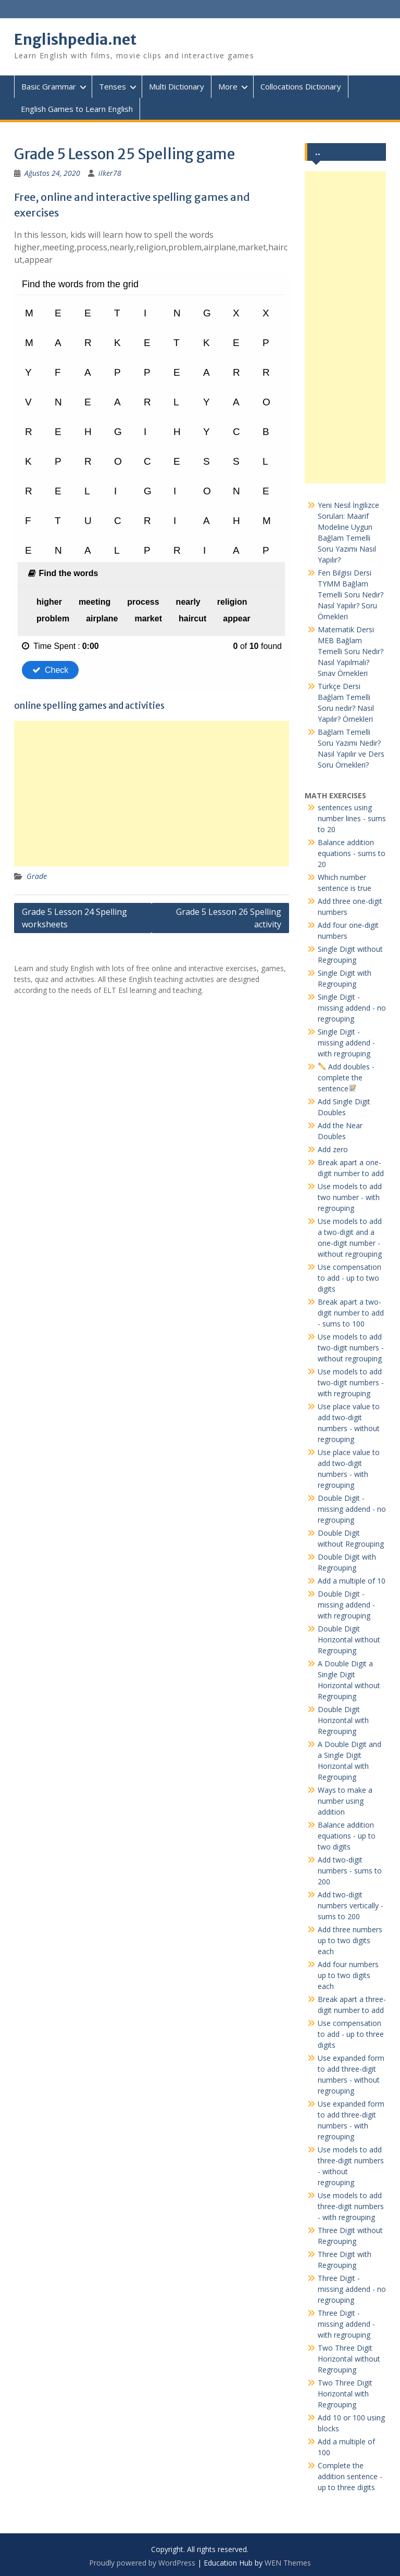 Image resolution: width=400 pixels, height=2576 pixels. What do you see at coordinates (300, 86) in the screenshot?
I see `Collocations Dictionary` at bounding box center [300, 86].